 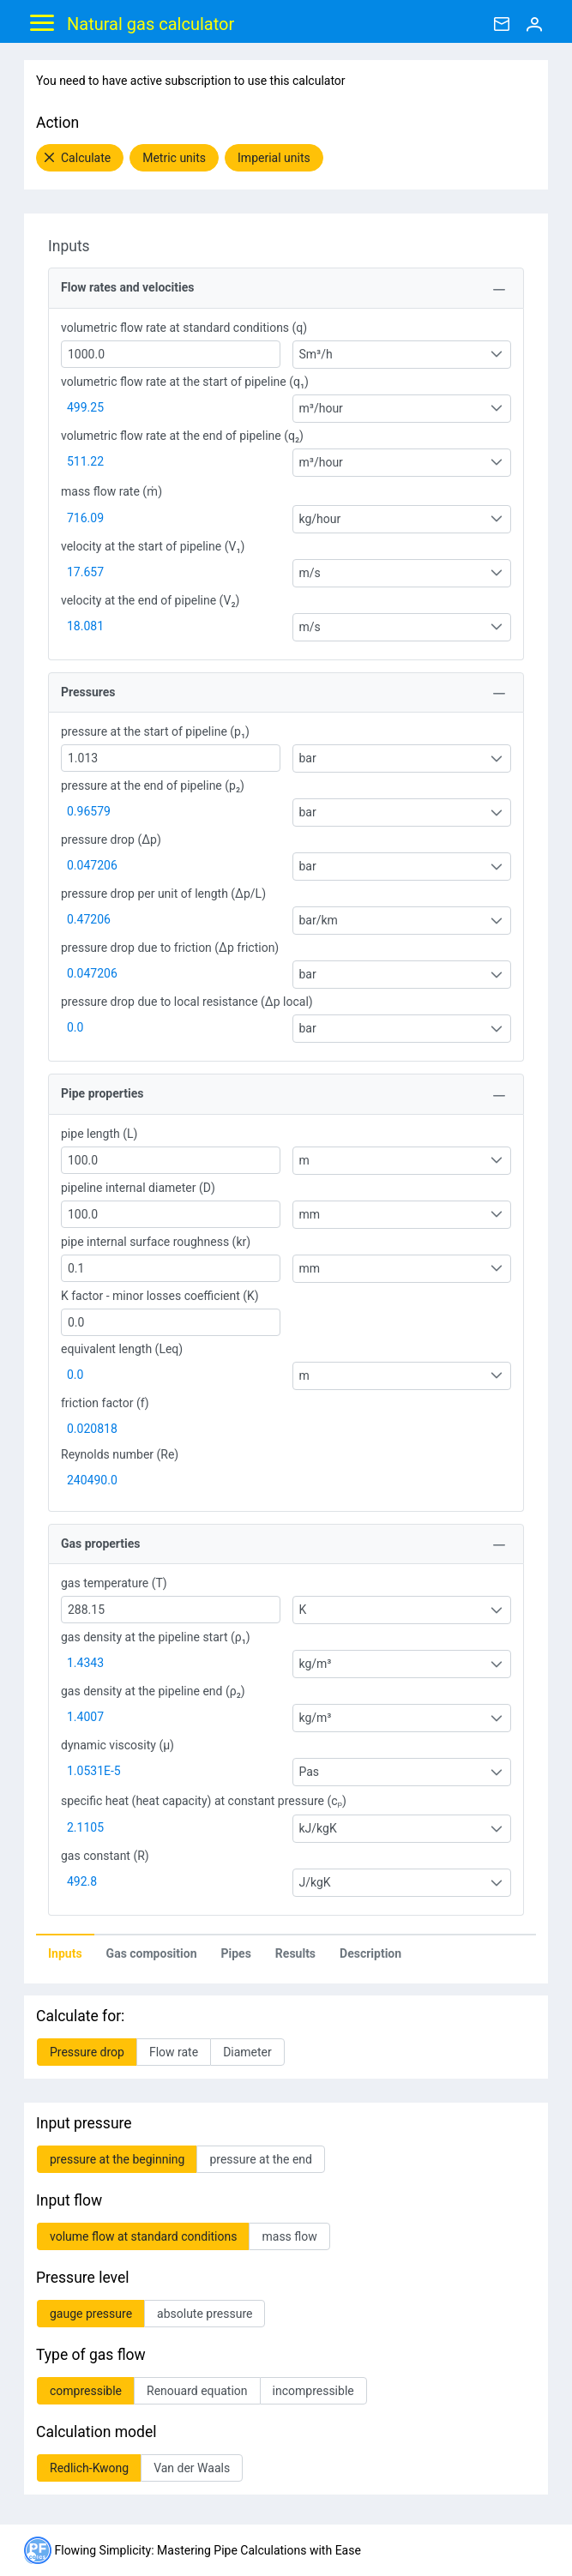 I want to click on gas temperature (T), so click(x=114, y=1583).